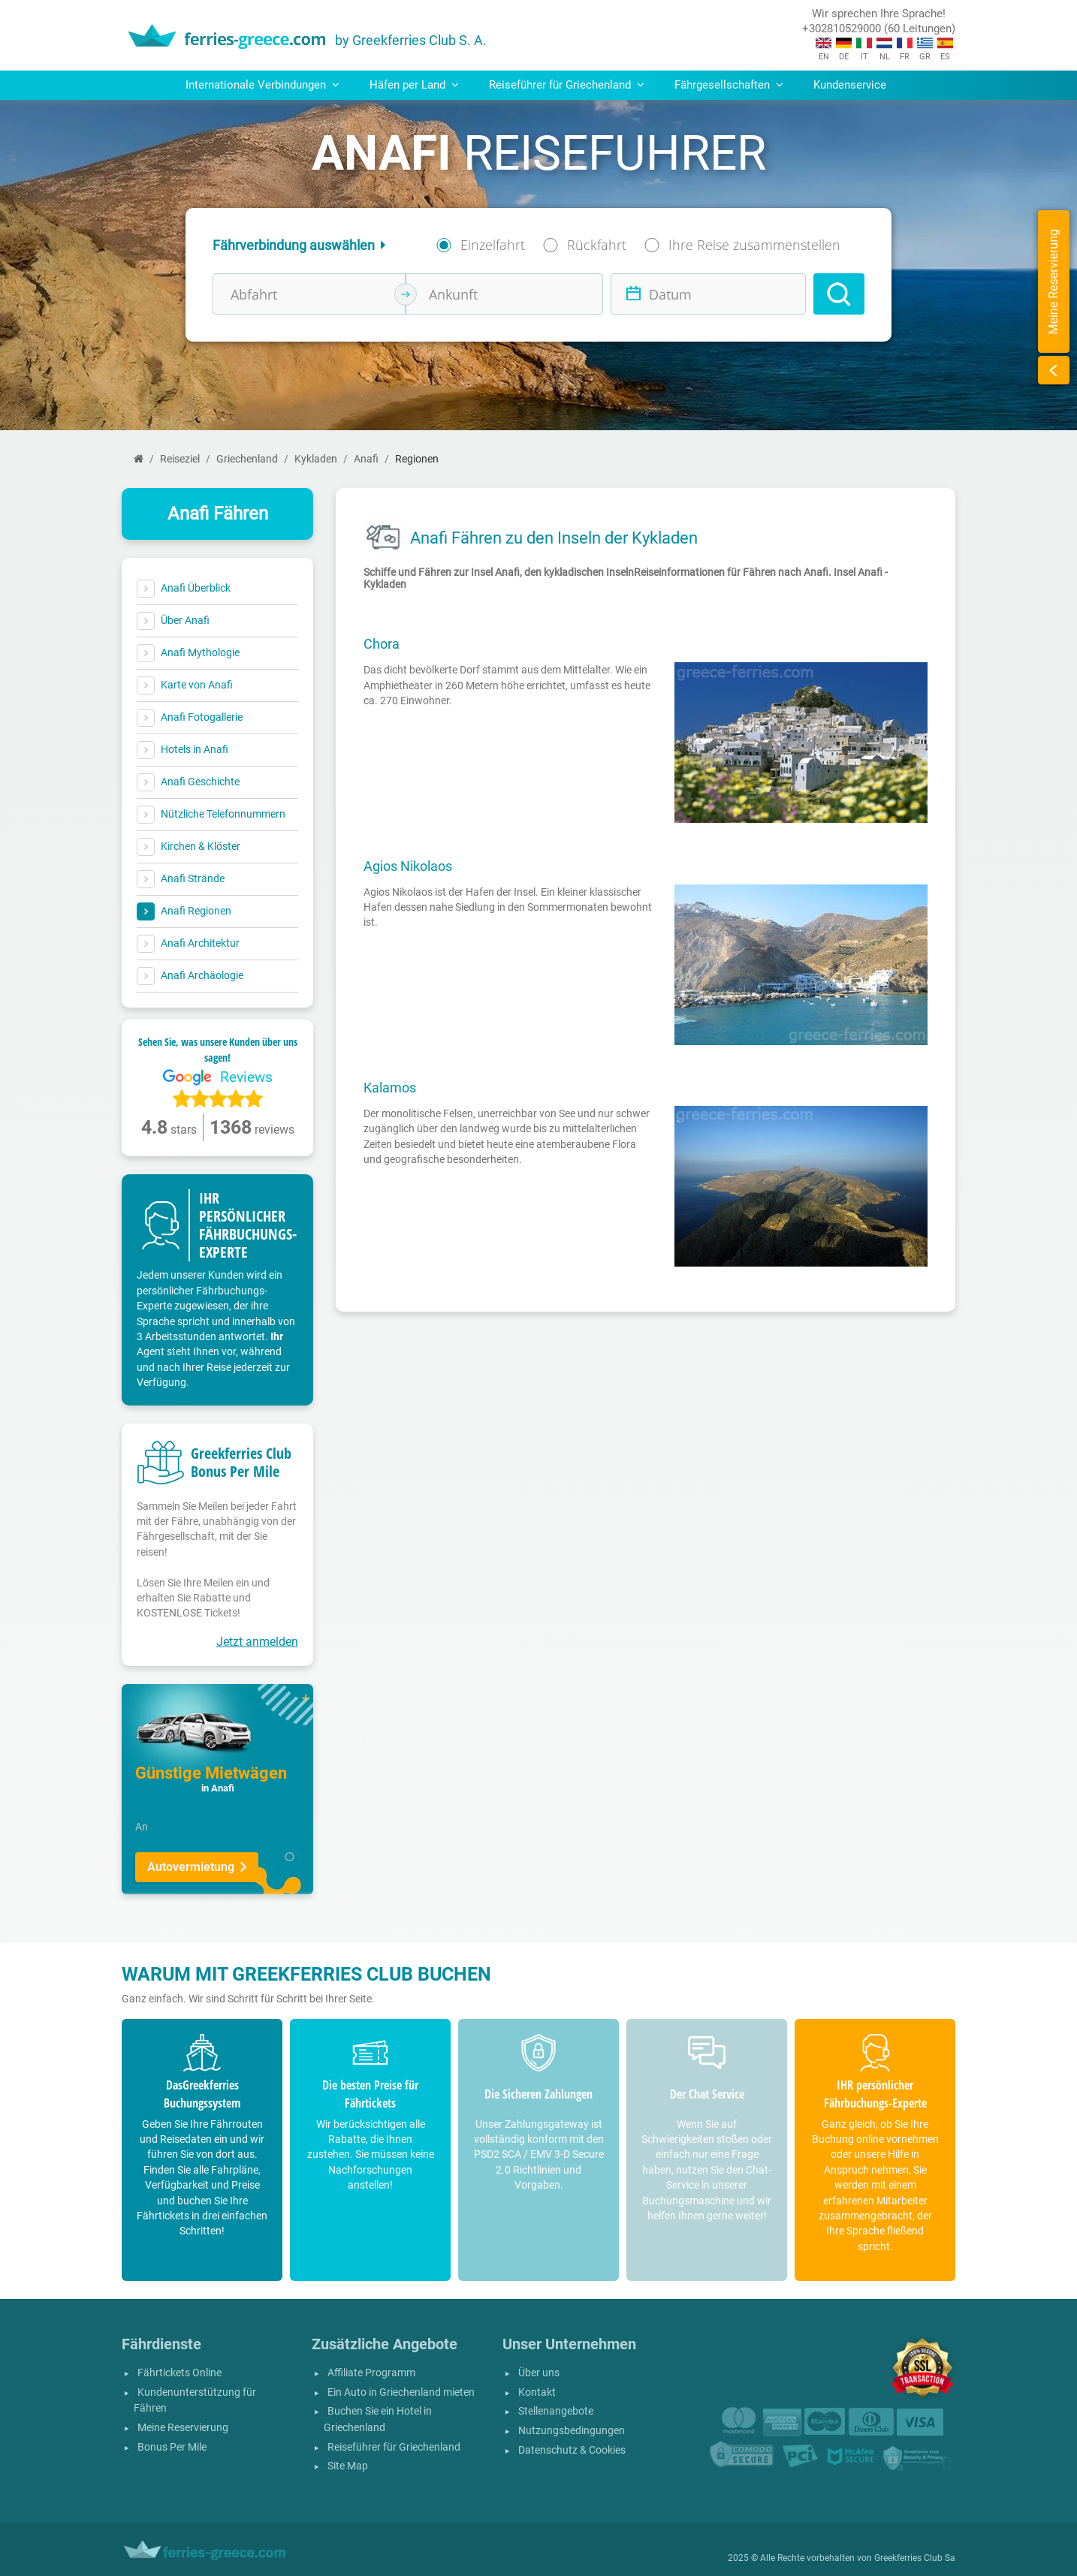 Image resolution: width=1077 pixels, height=2576 pixels. Describe the element at coordinates (378, 2419) in the screenshot. I see `Buchen Sie ein Hotel in Griechenland` at that location.